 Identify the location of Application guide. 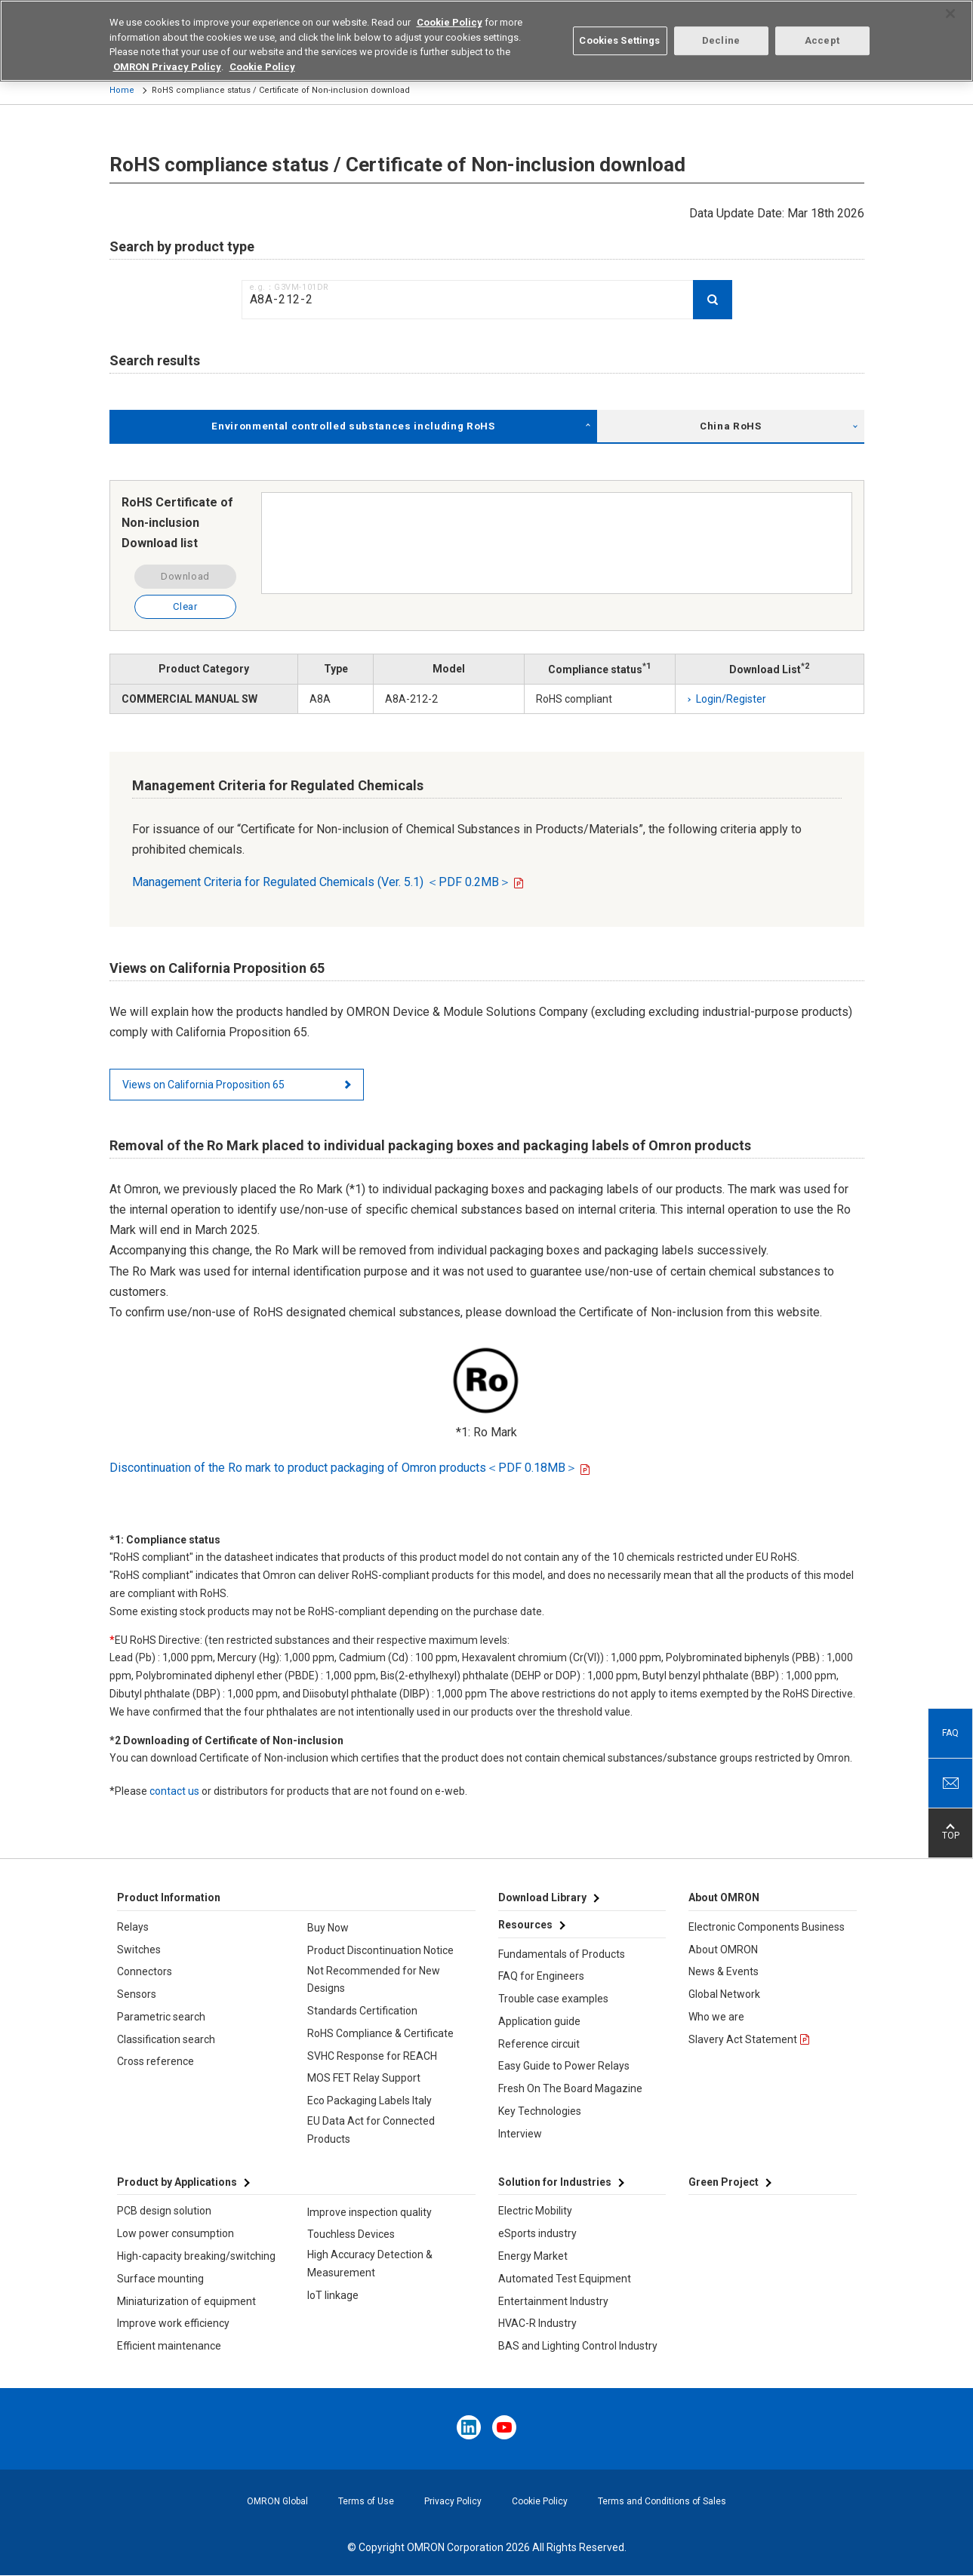
(539, 2021).